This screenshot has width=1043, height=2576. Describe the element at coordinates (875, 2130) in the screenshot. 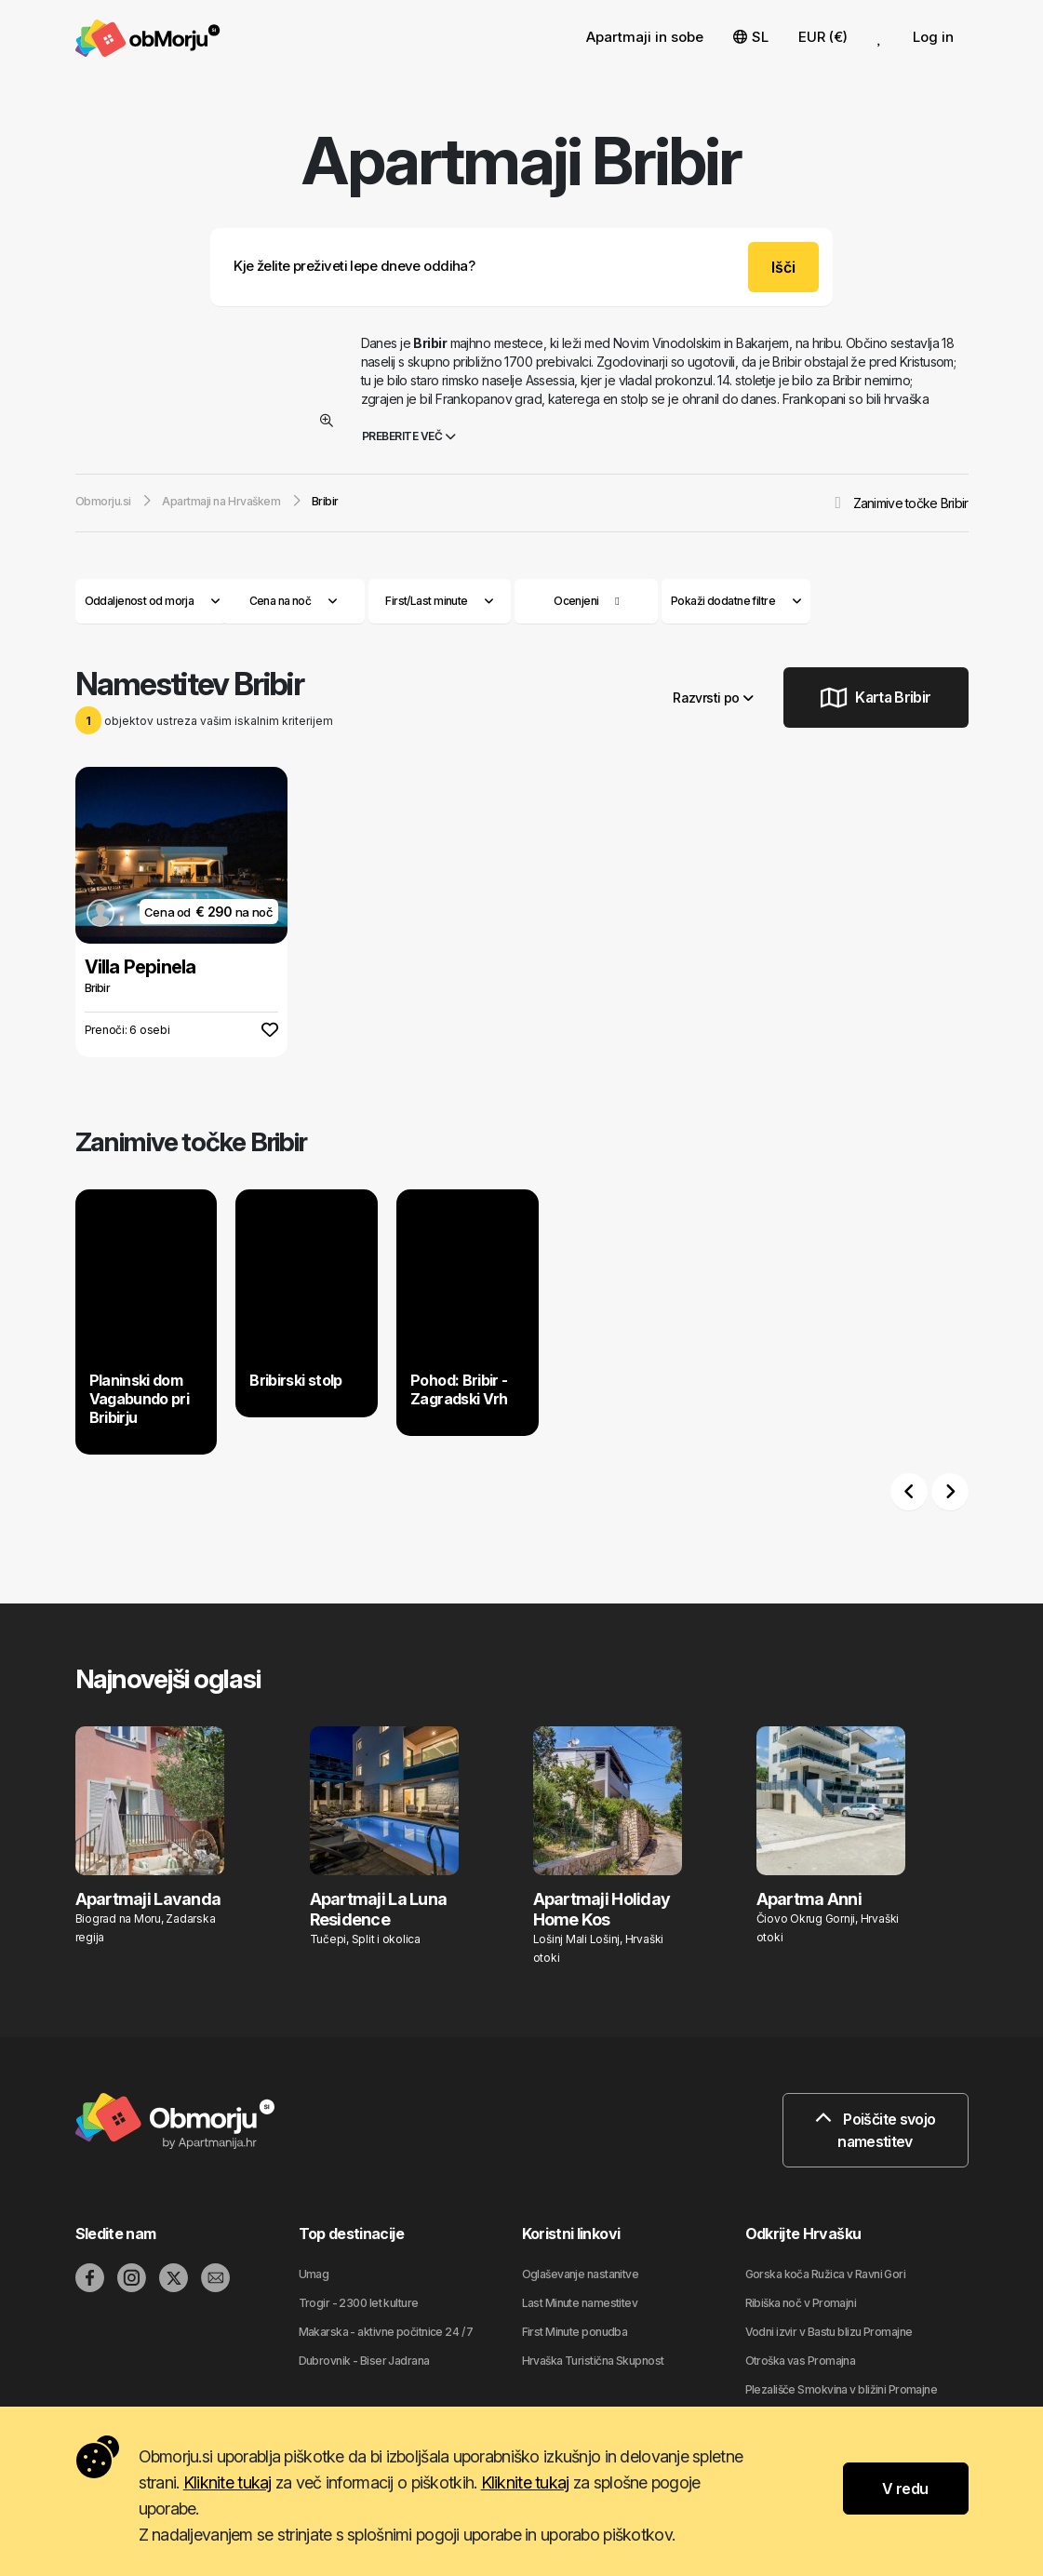

I see `Poiščite svojo namestitev` at that location.